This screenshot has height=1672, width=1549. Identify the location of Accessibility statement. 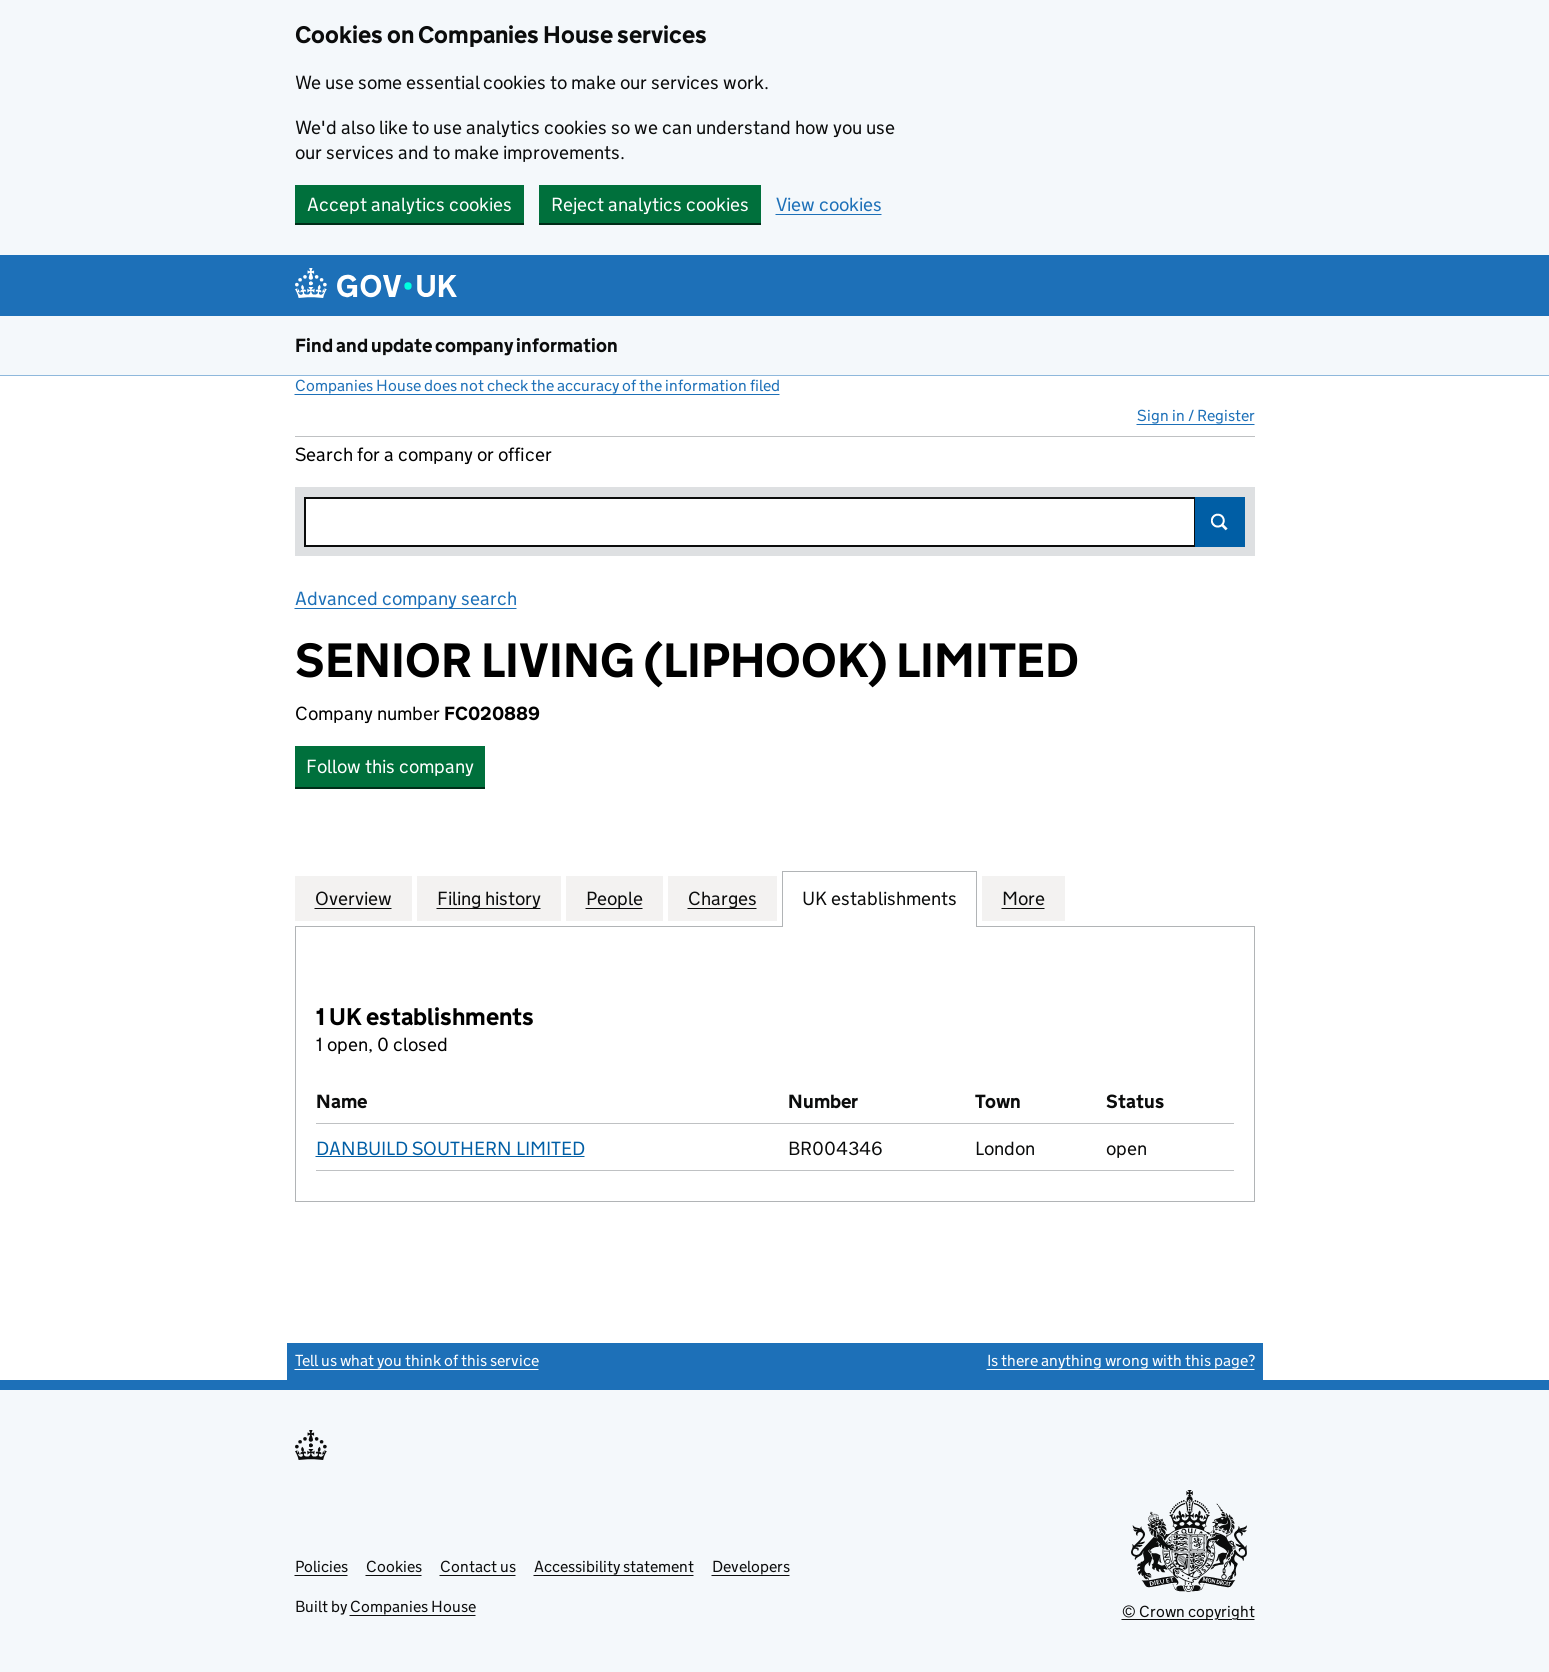
(614, 1566).